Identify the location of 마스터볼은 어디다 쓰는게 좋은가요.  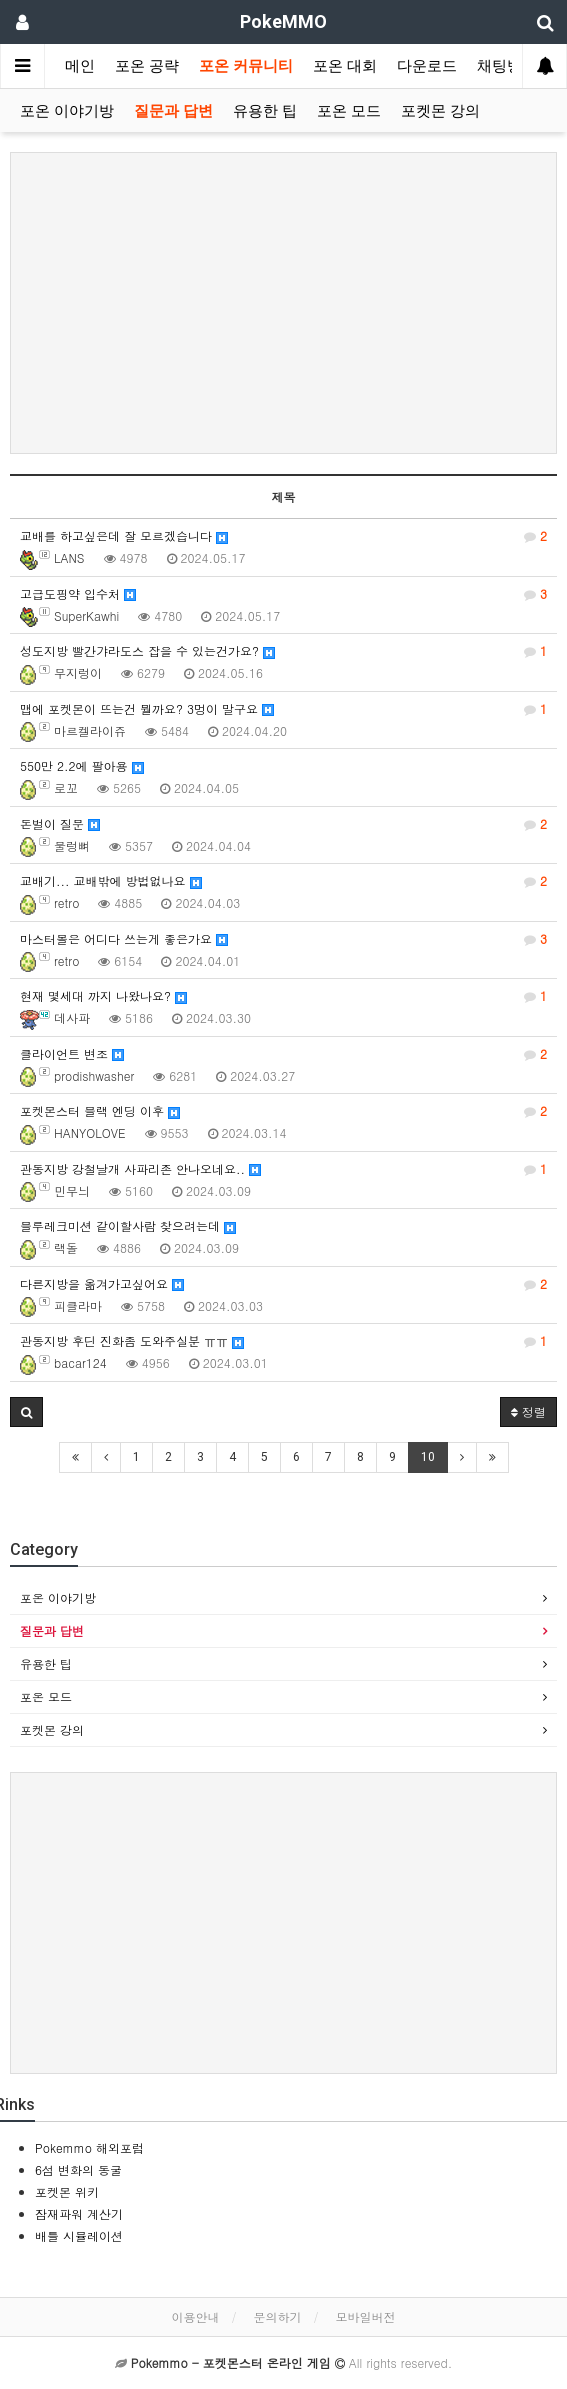
(283, 939).